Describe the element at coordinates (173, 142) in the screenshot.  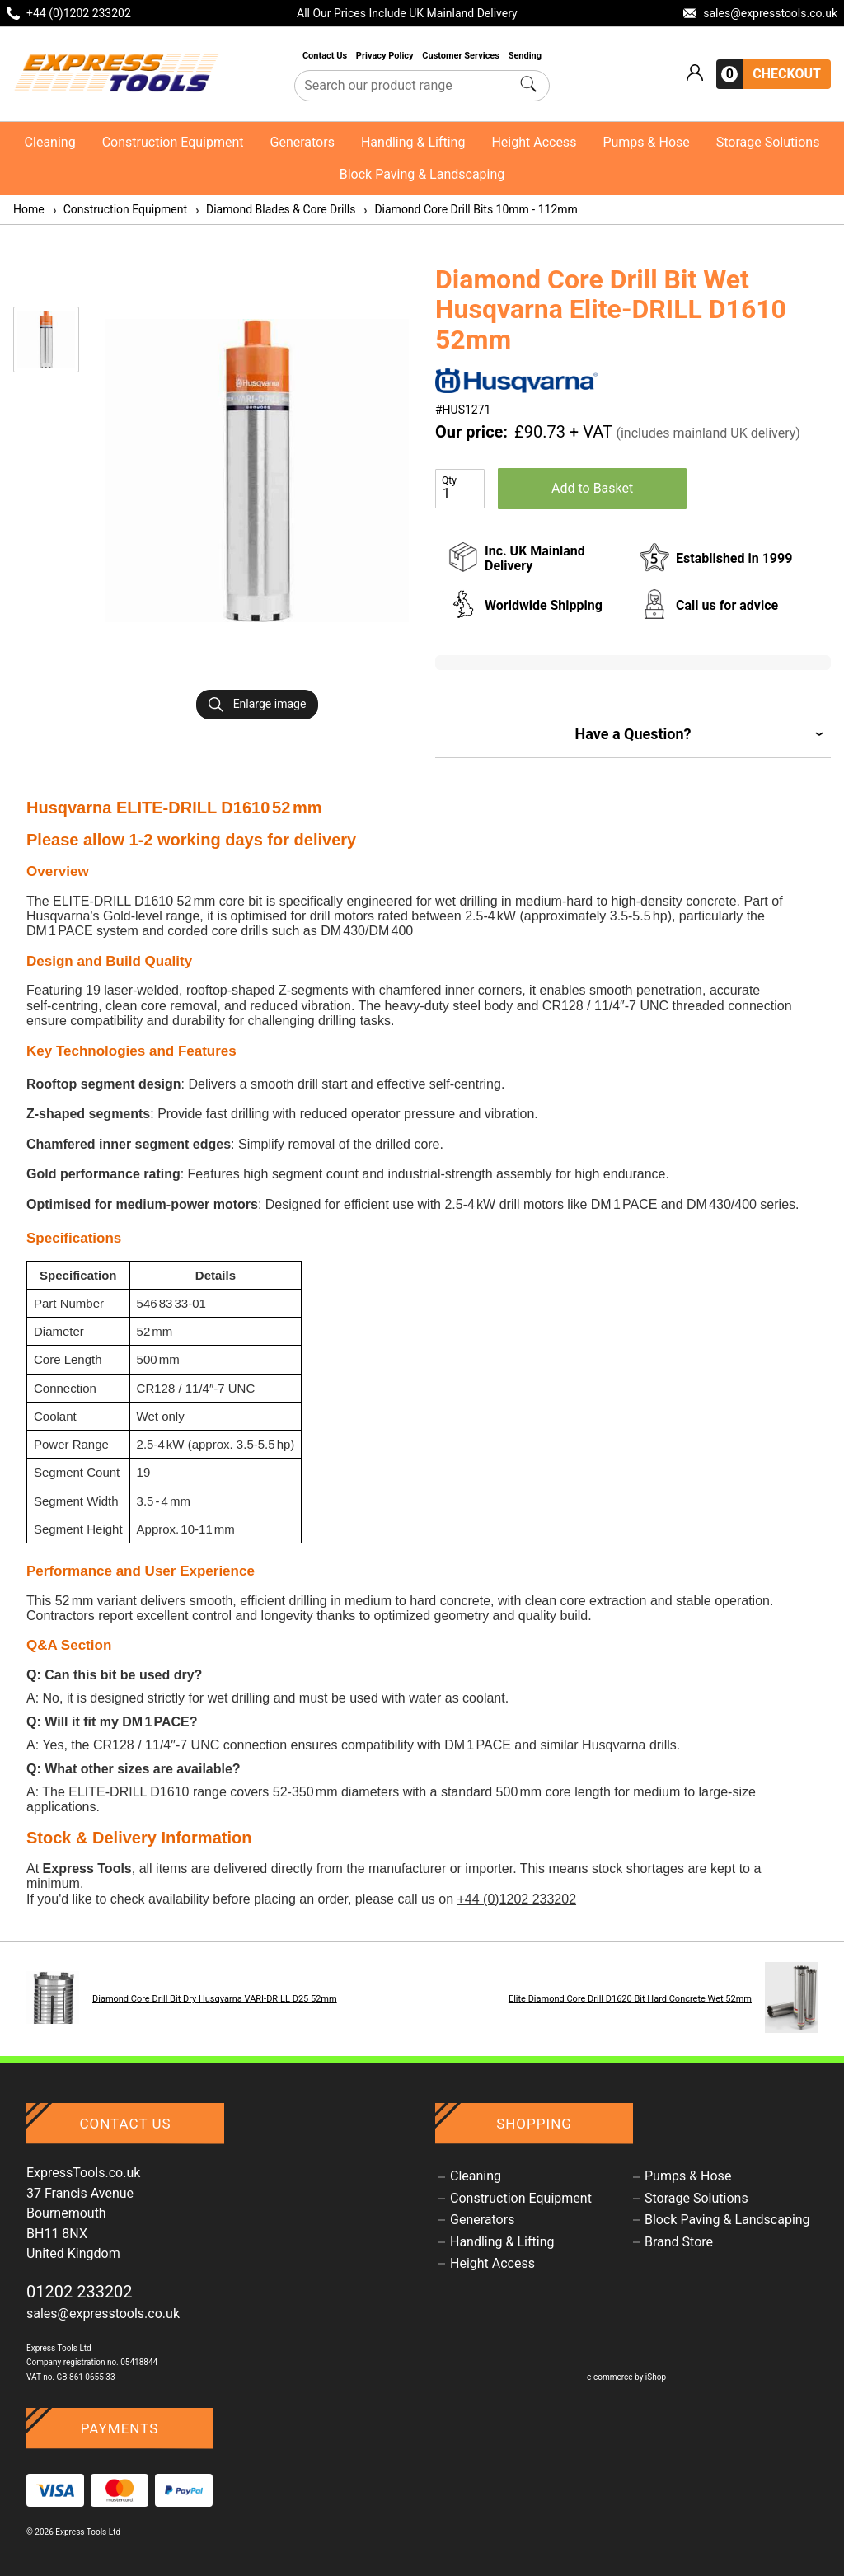
I see `Construction Equipment` at that location.